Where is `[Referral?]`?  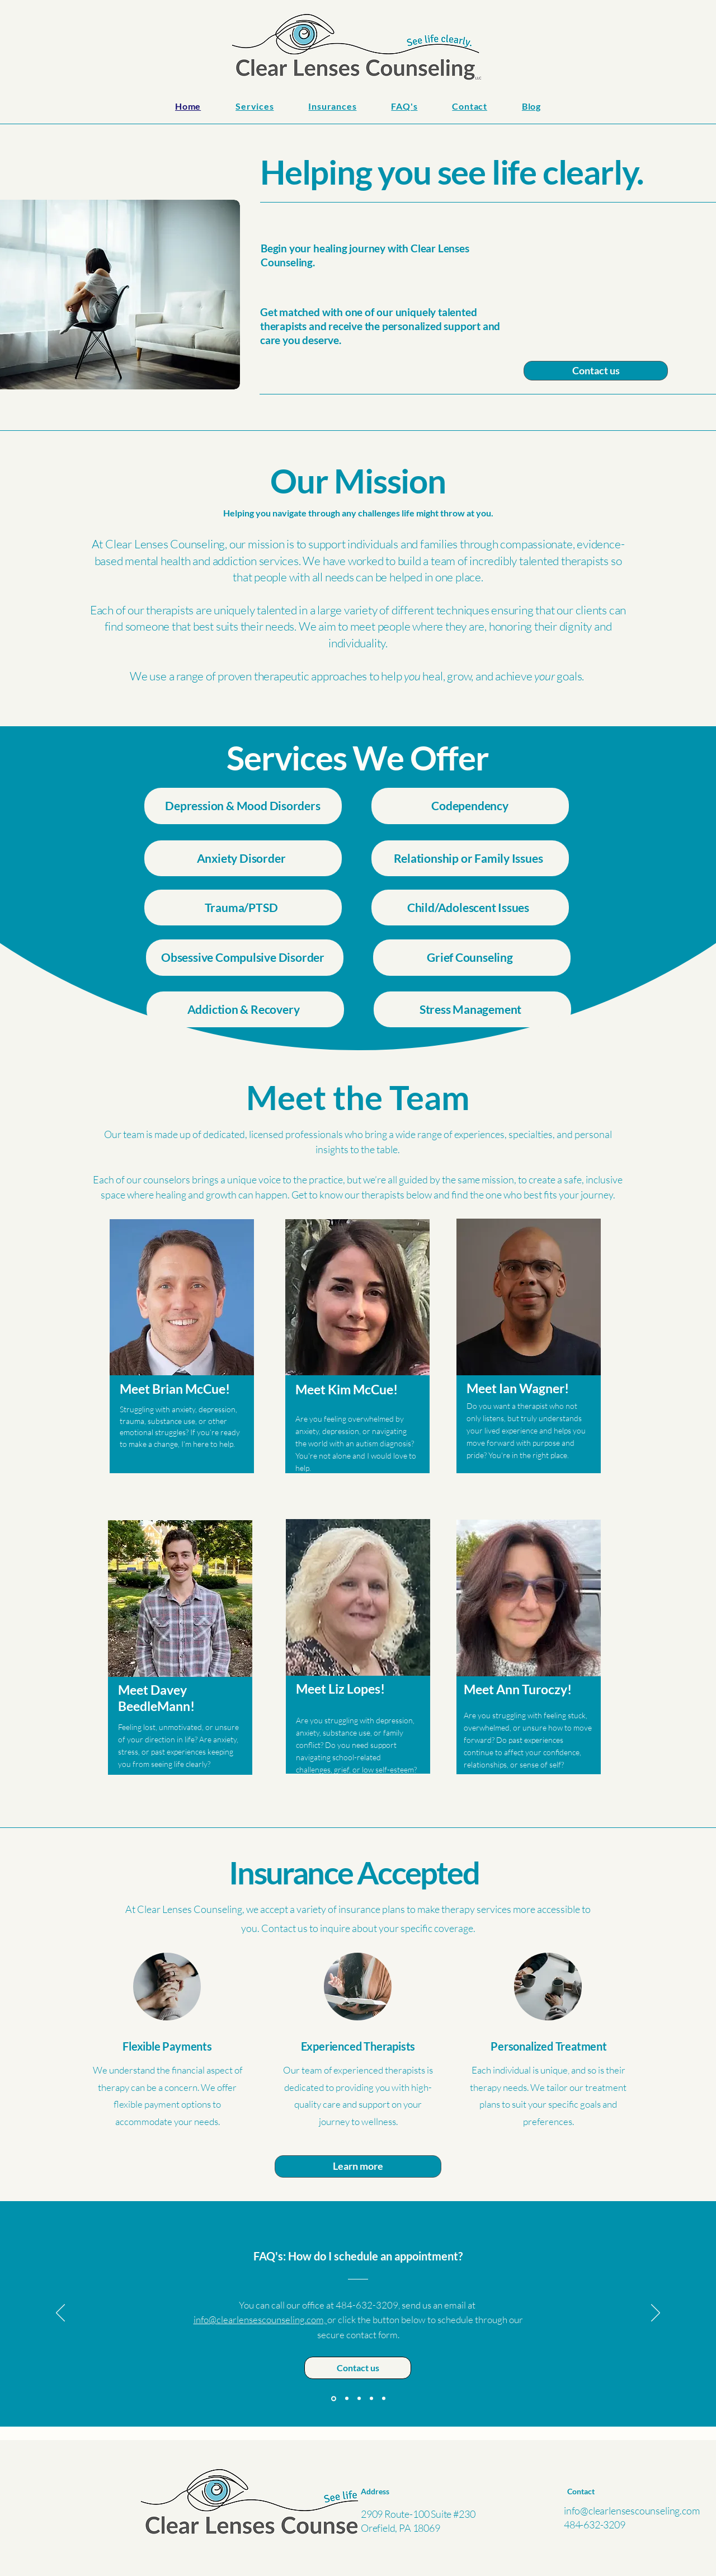
[Referral?] is located at coordinates (383, 2398).